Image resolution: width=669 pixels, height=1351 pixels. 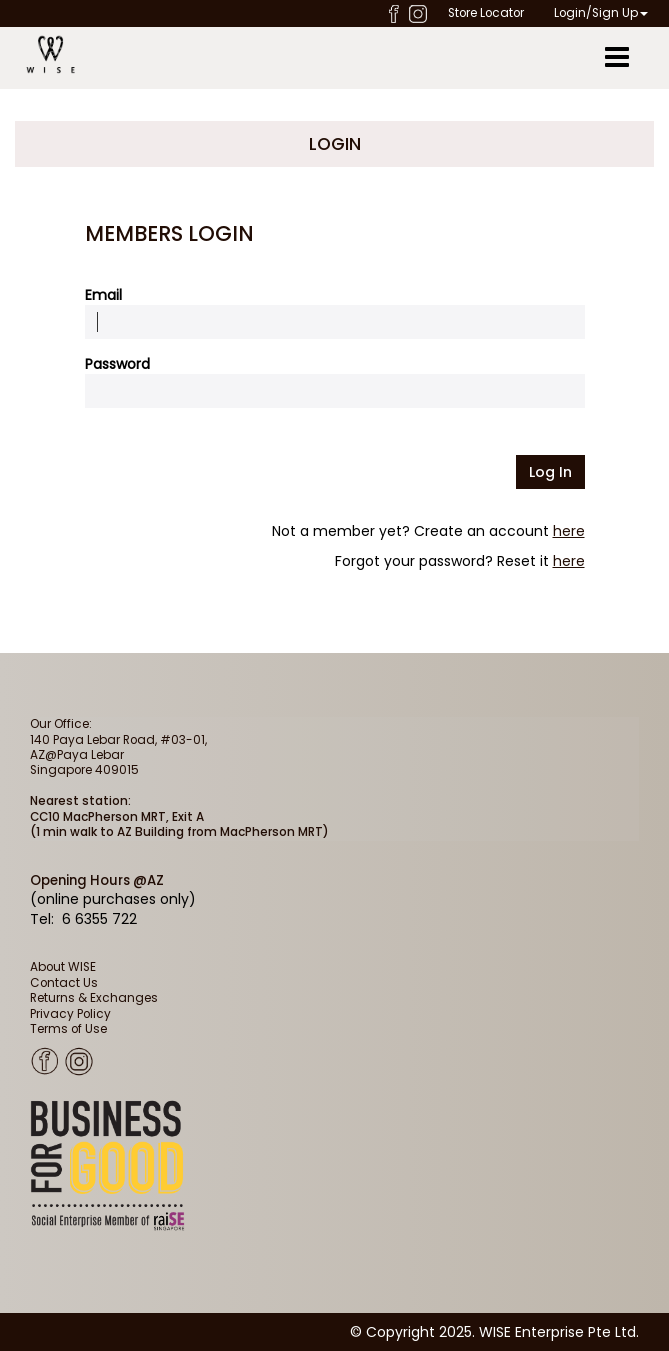 What do you see at coordinates (117, 364) in the screenshot?
I see `Password` at bounding box center [117, 364].